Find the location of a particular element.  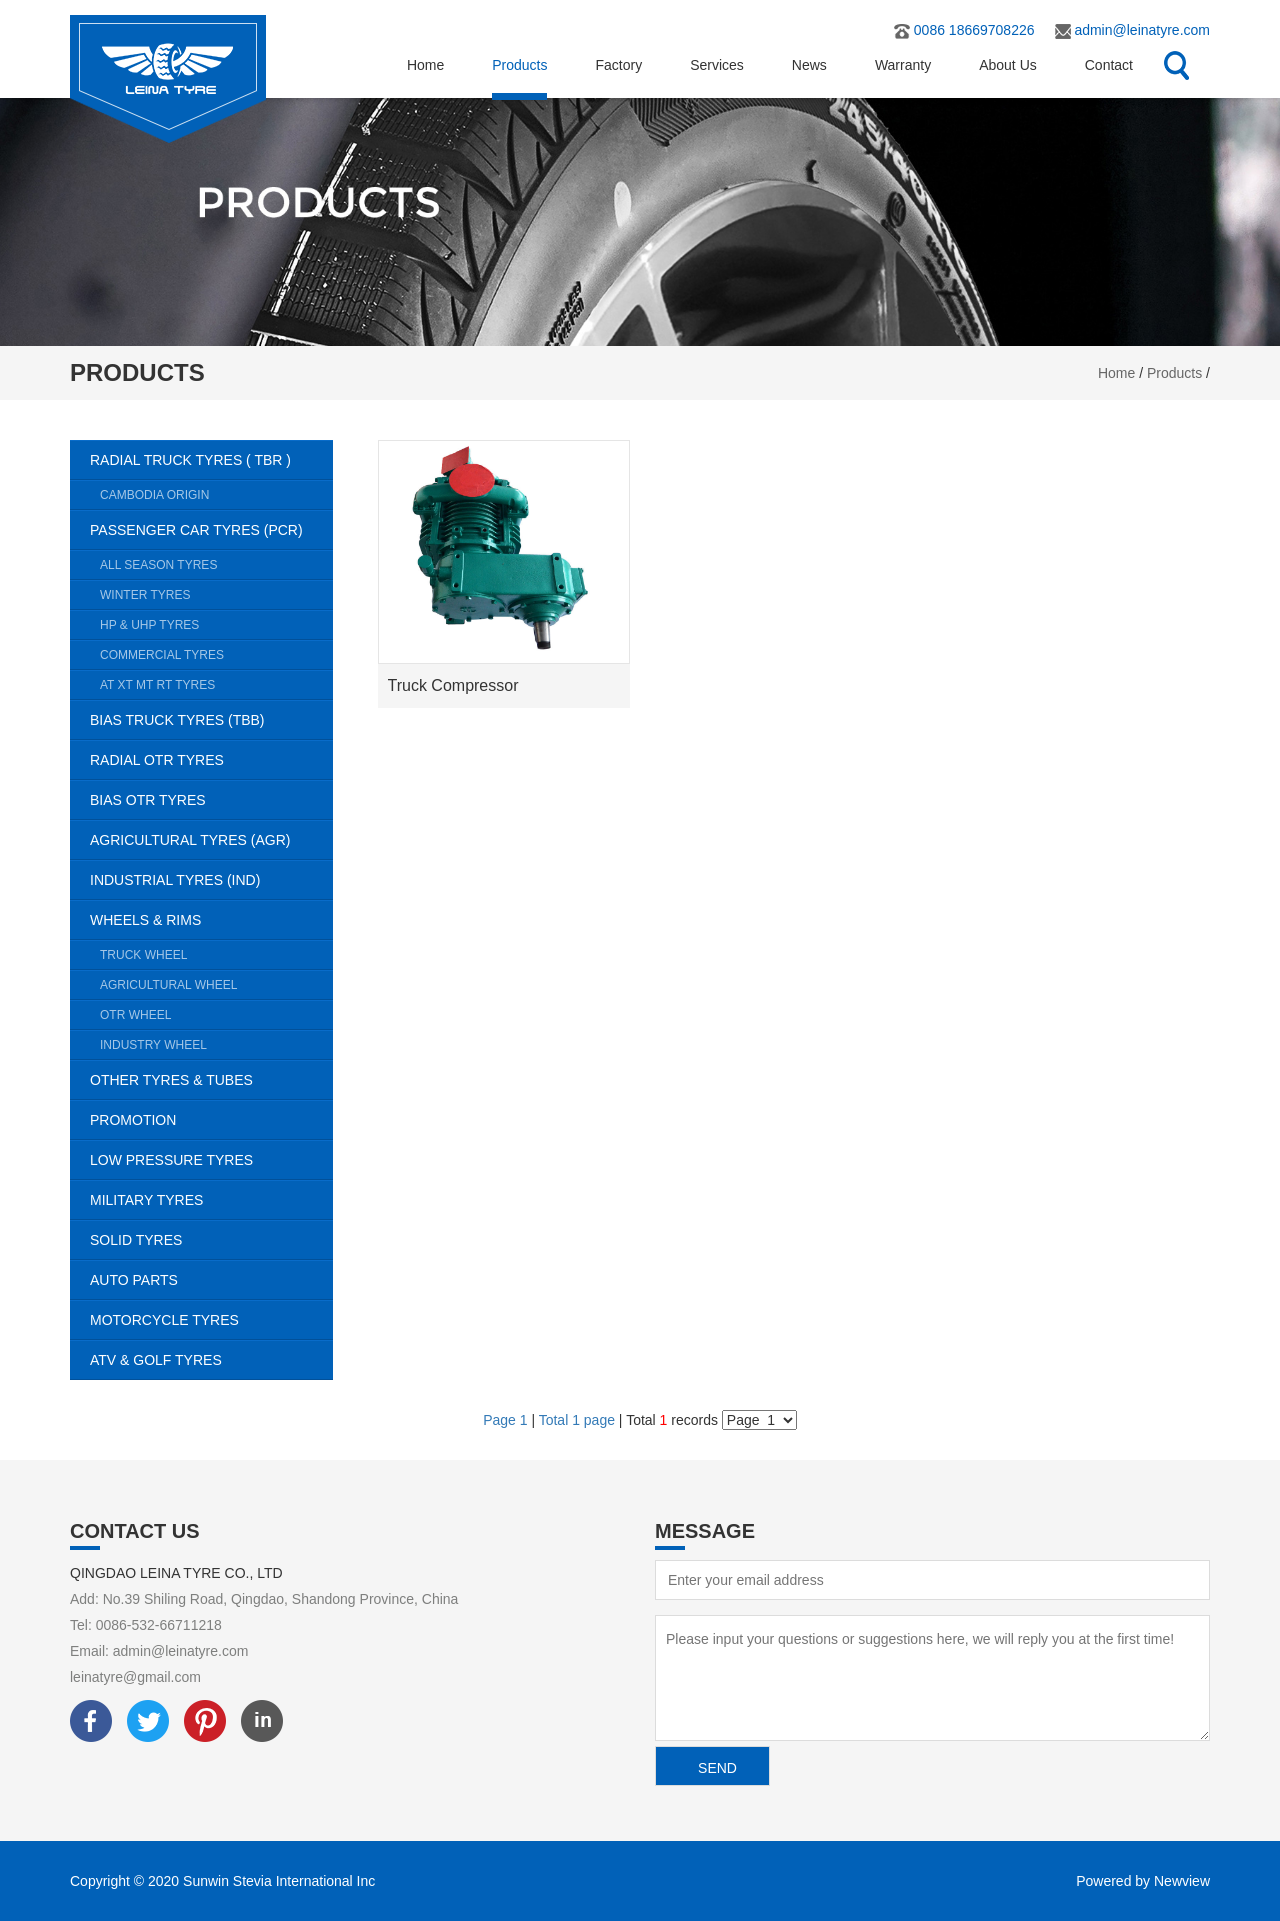

MILITARY TYRES is located at coordinates (211, 1200).